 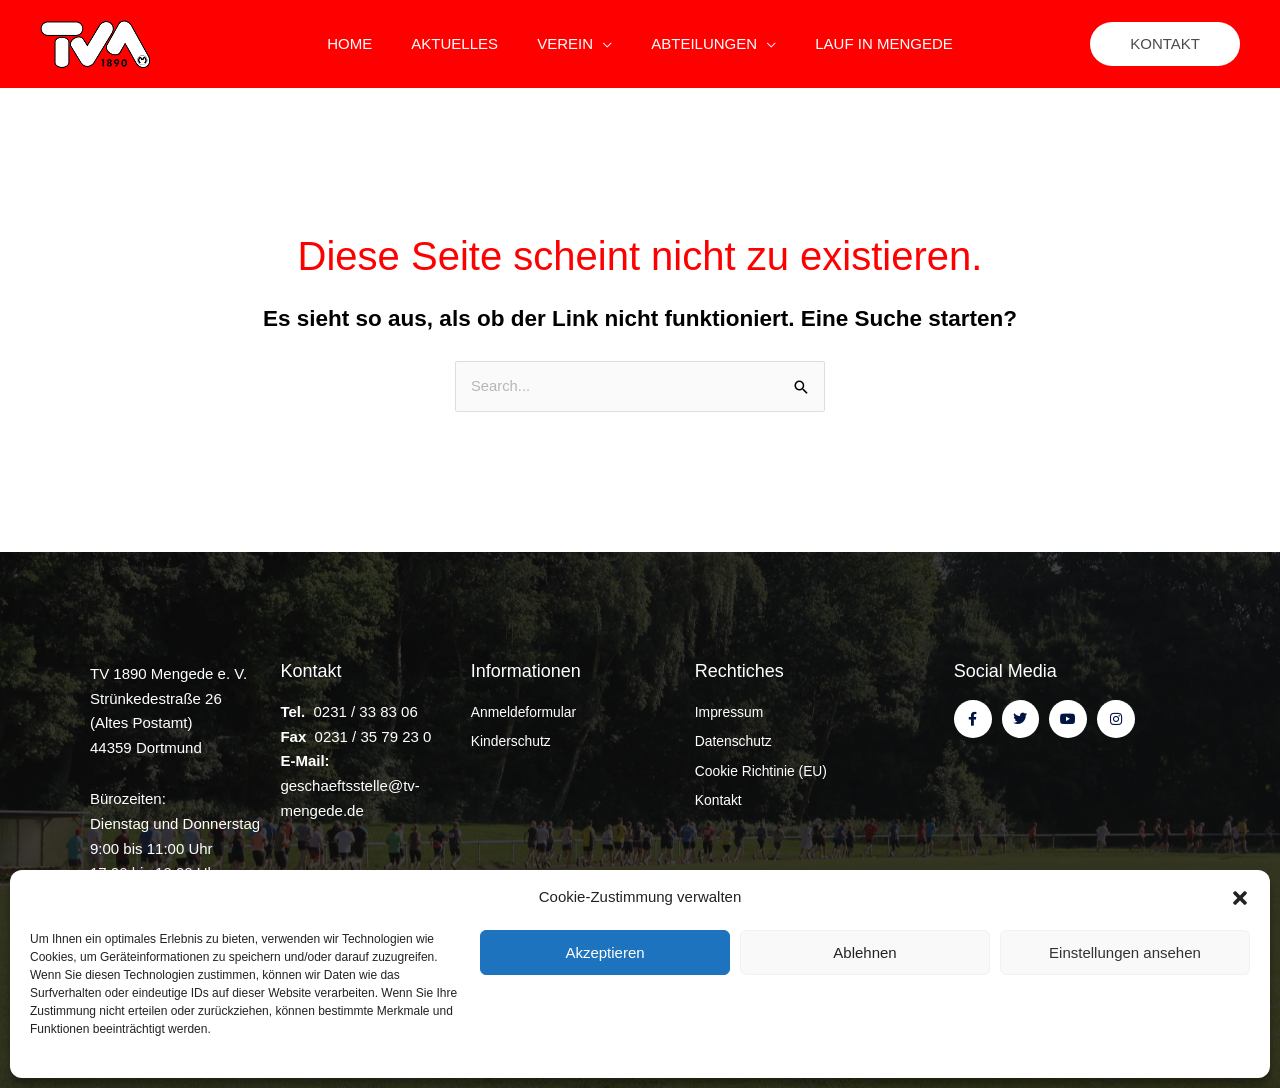 I want to click on Akzeptieren, so click(x=604, y=952).